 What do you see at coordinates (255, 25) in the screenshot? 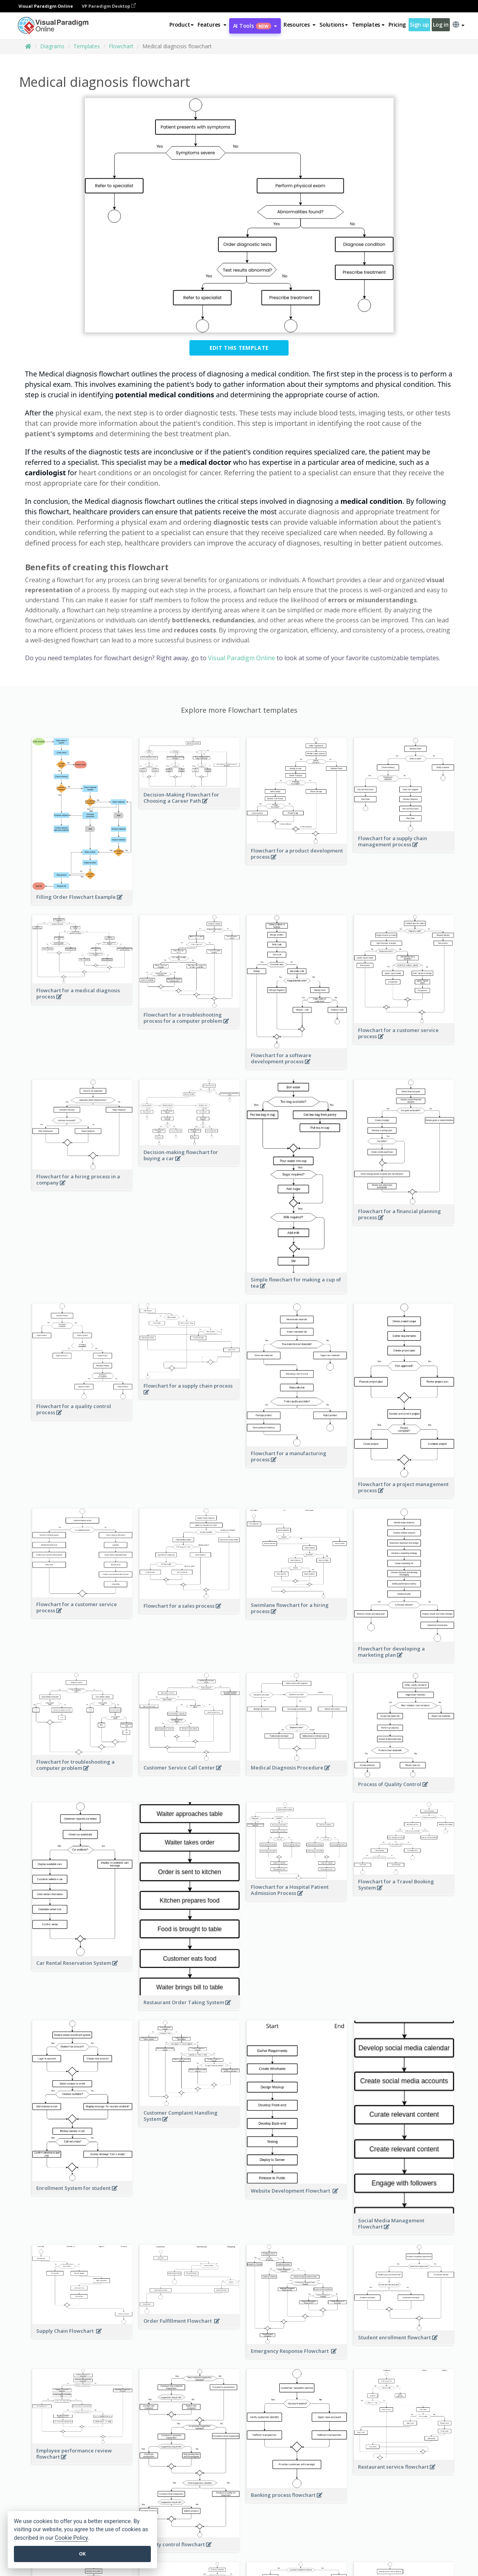
I see `AI Tools [button]` at bounding box center [255, 25].